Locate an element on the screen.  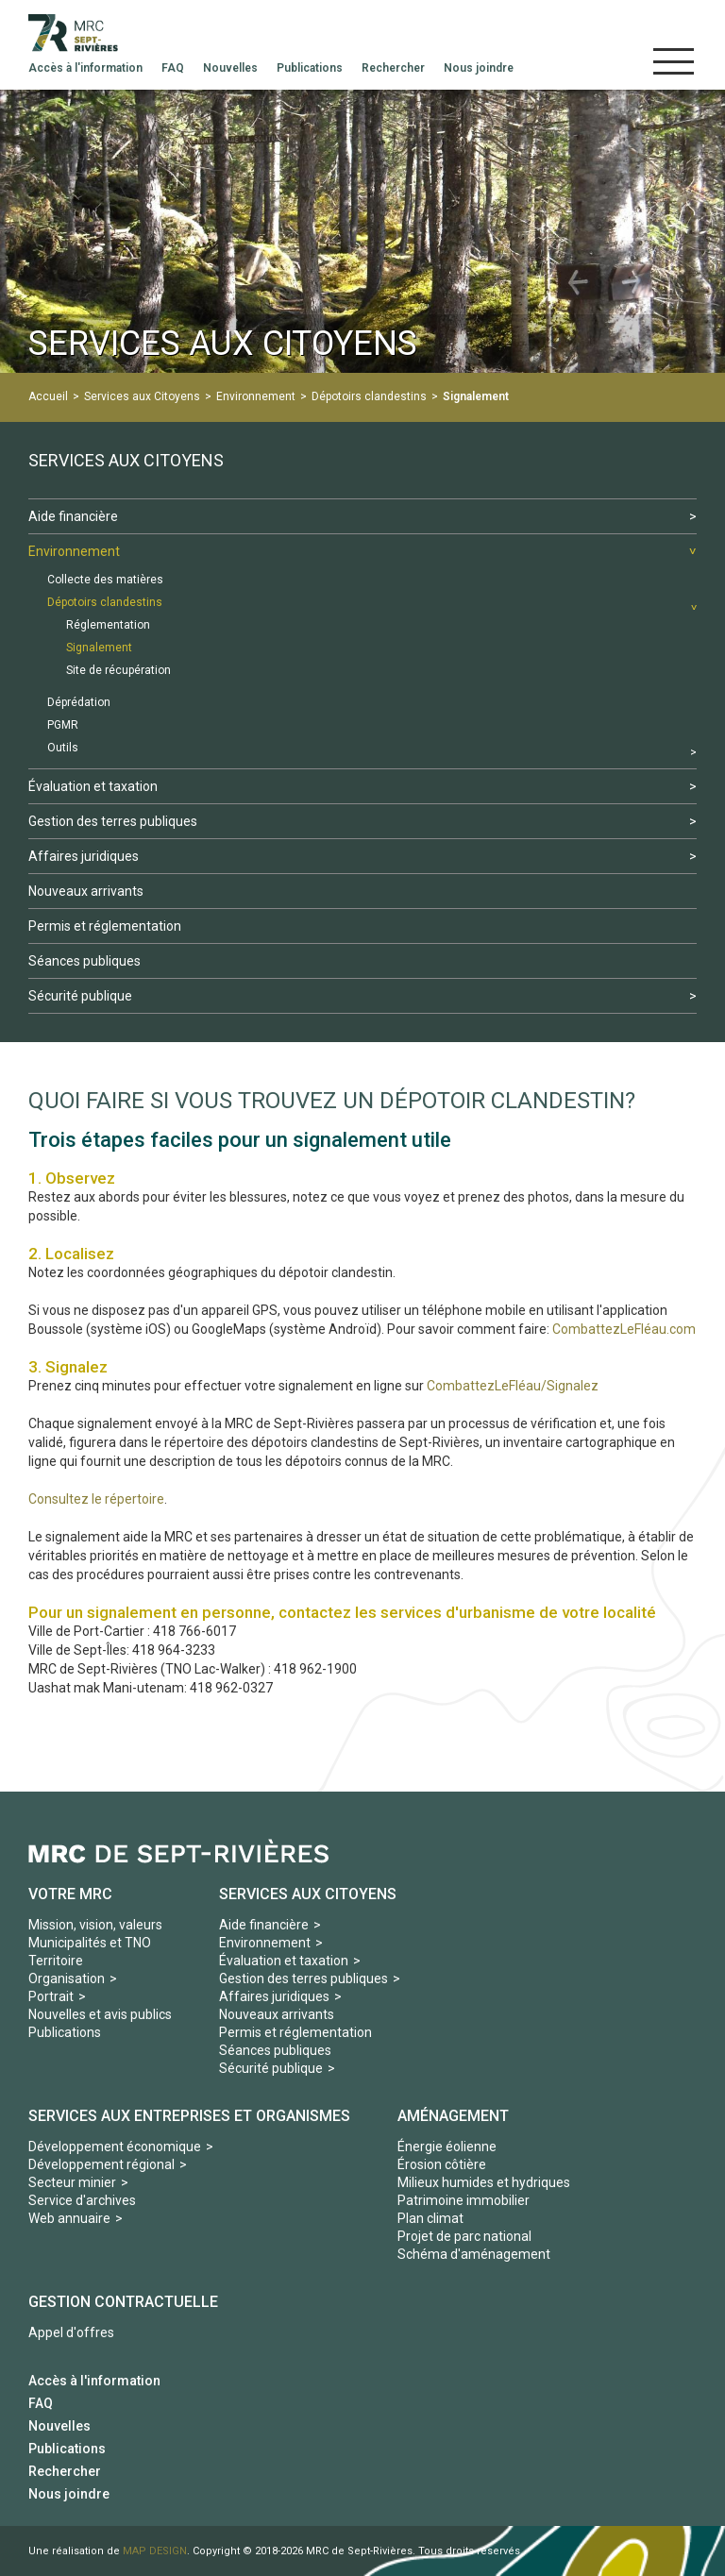
Accueil is located at coordinates (48, 396).